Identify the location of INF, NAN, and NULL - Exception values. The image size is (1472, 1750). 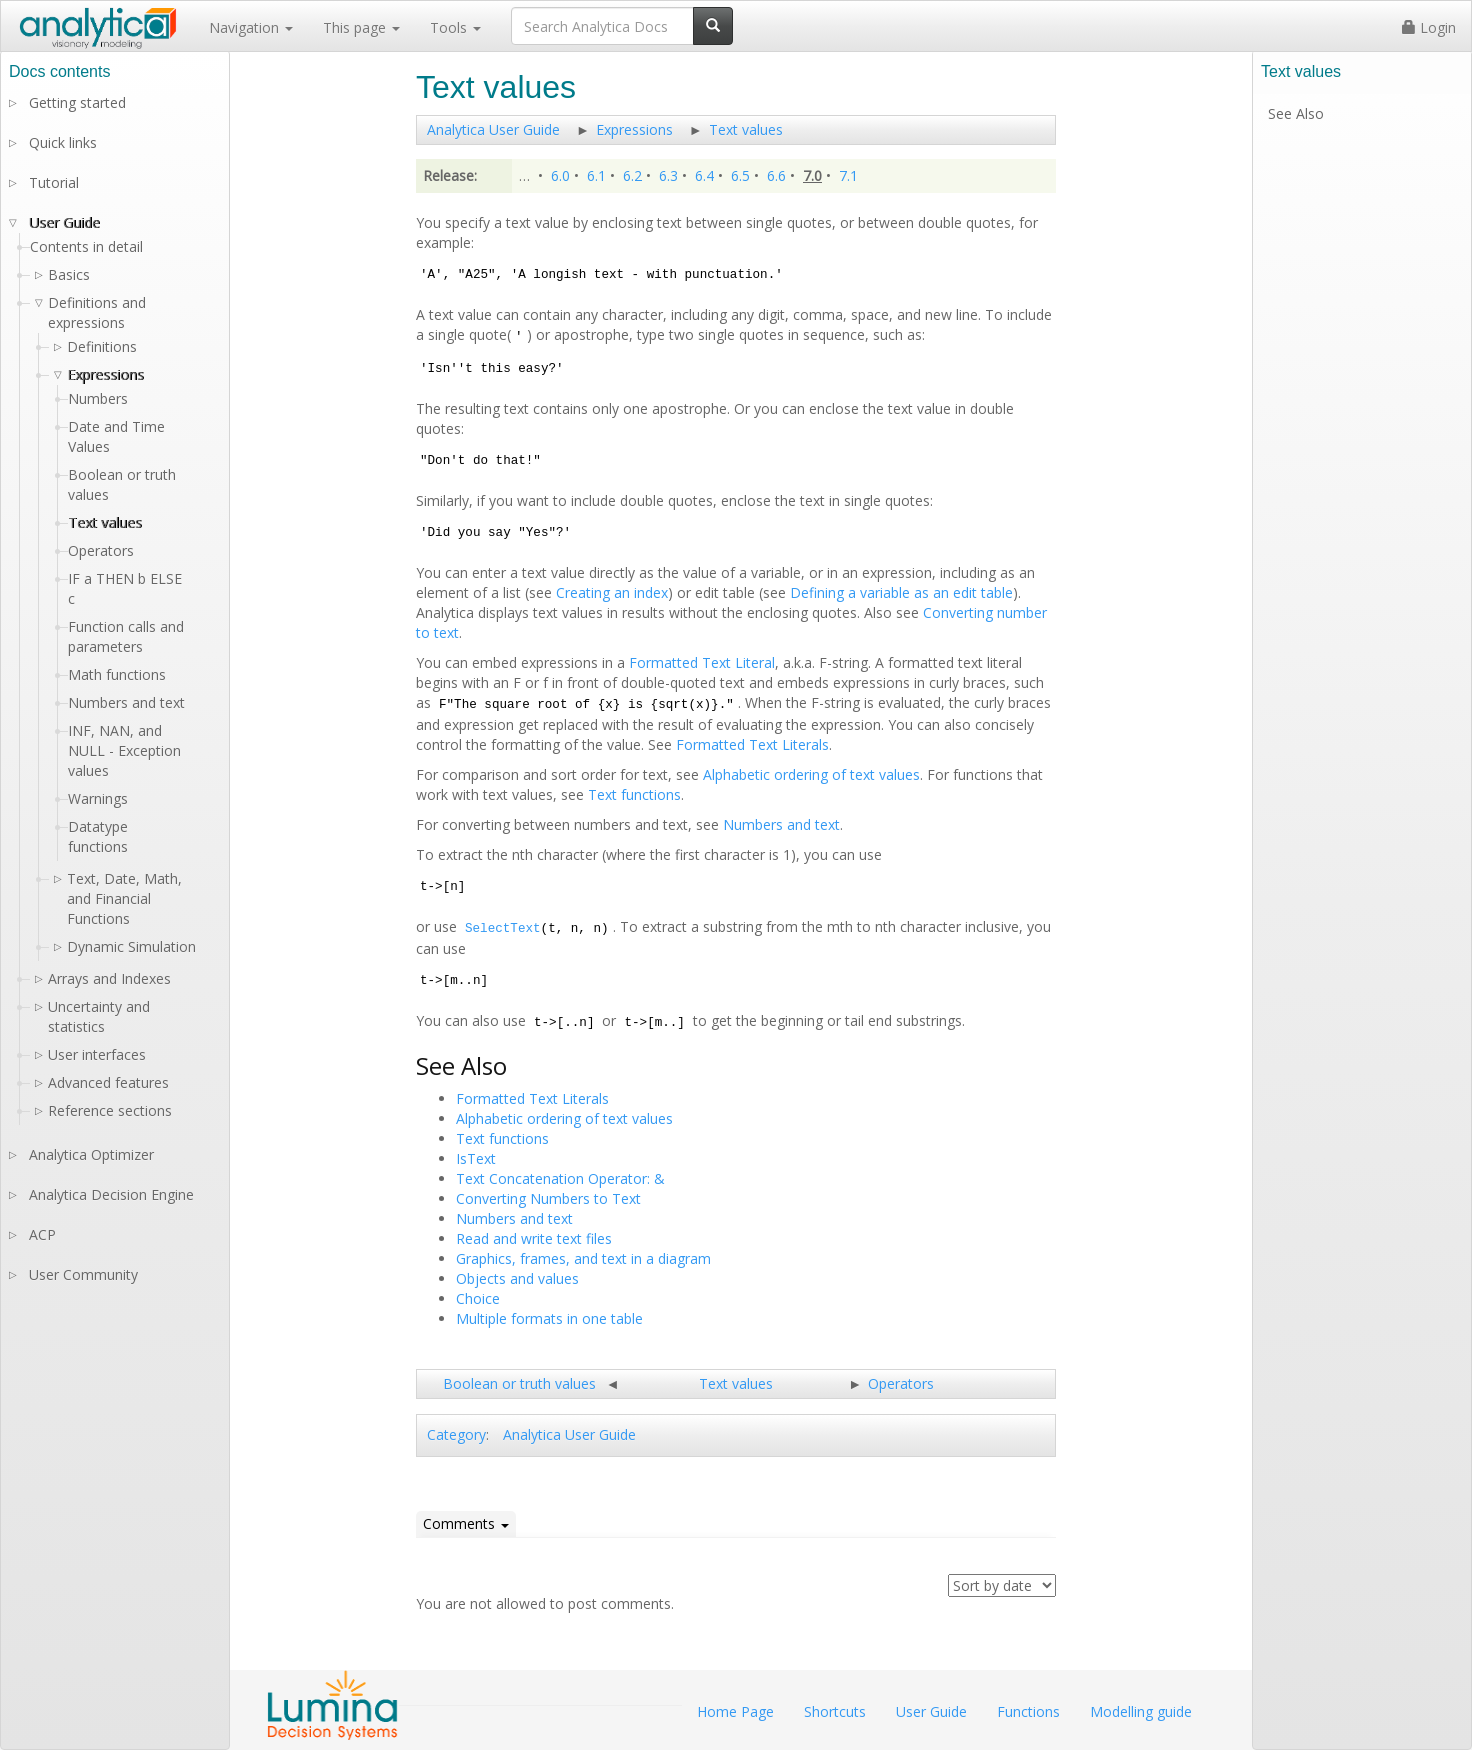
(124, 750).